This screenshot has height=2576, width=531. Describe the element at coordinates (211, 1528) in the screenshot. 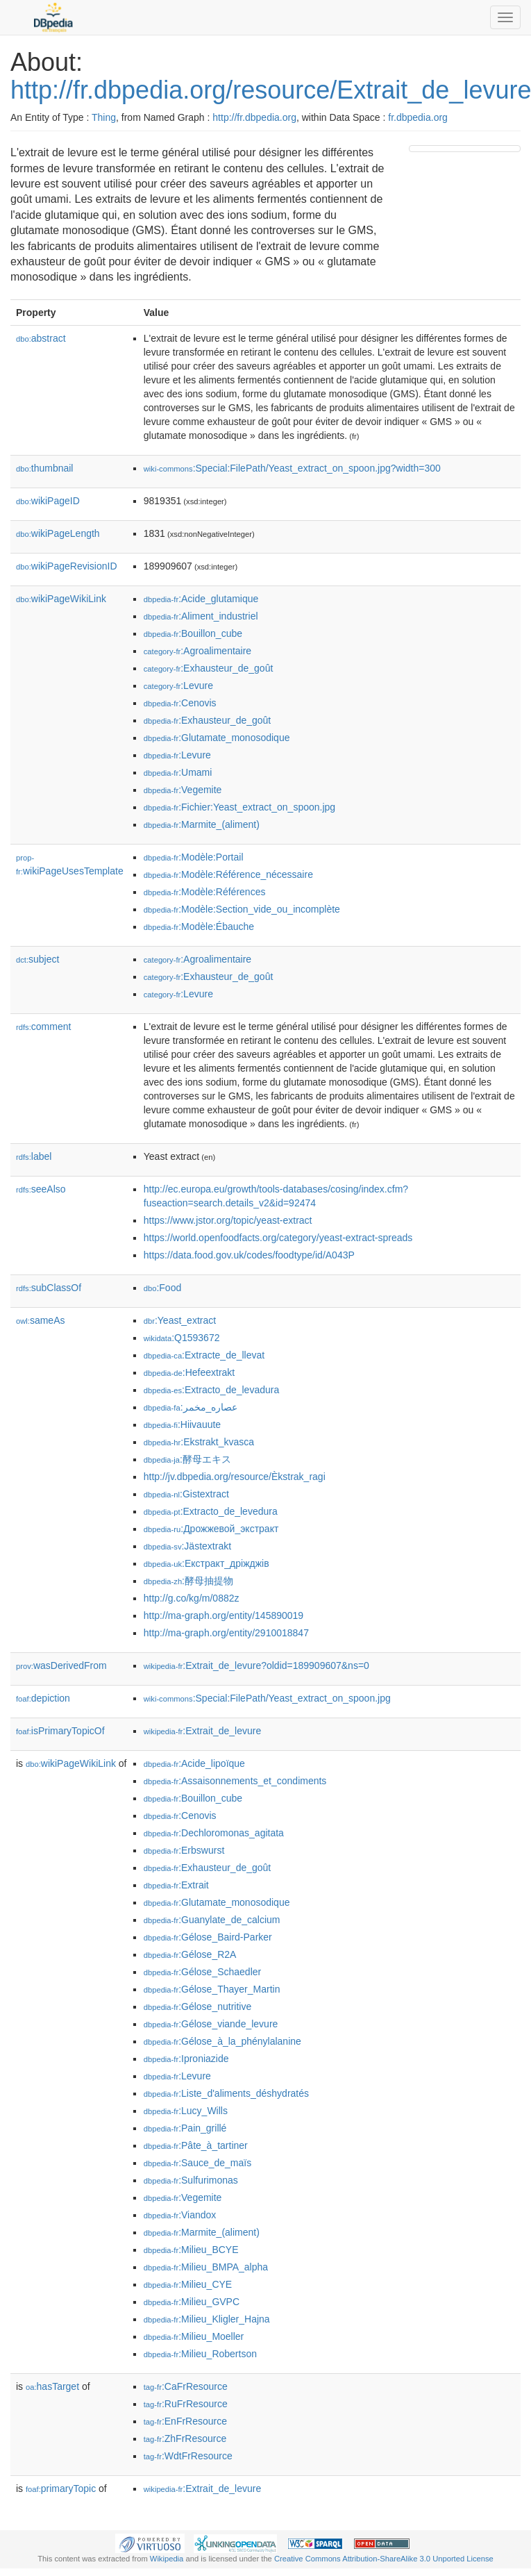

I see `:Дрожжевой_экстракт` at that location.